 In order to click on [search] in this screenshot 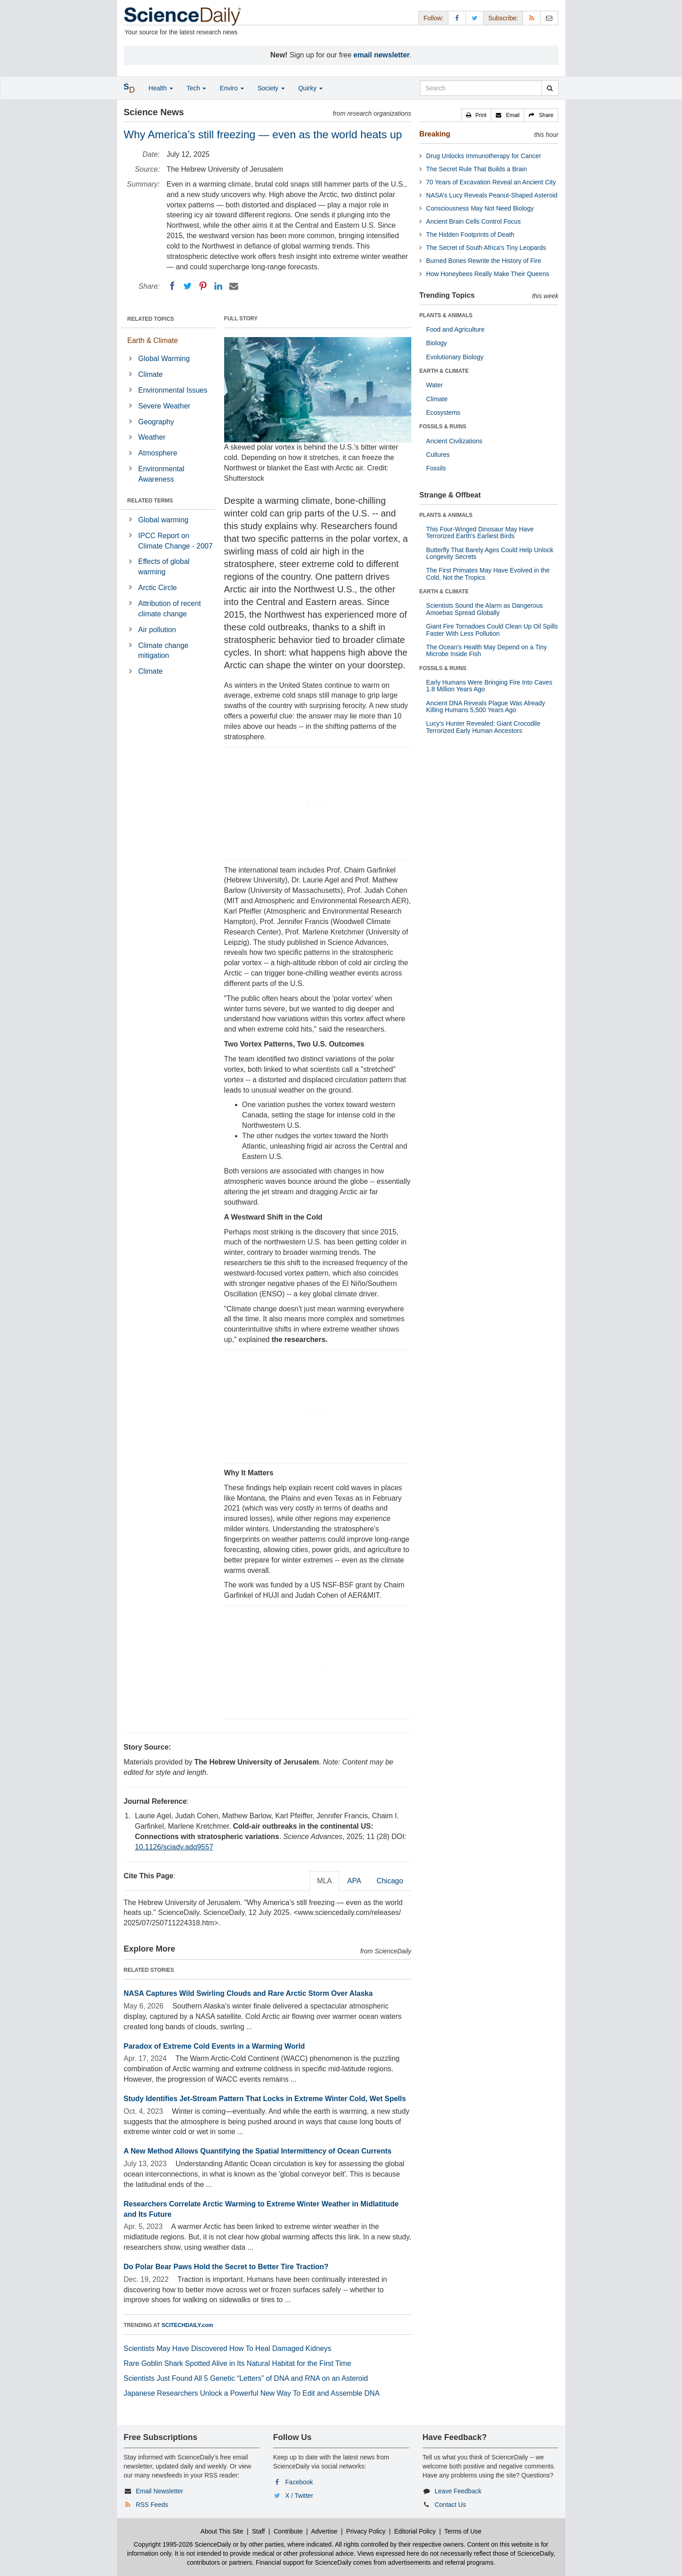, I will do `click(550, 88)`.